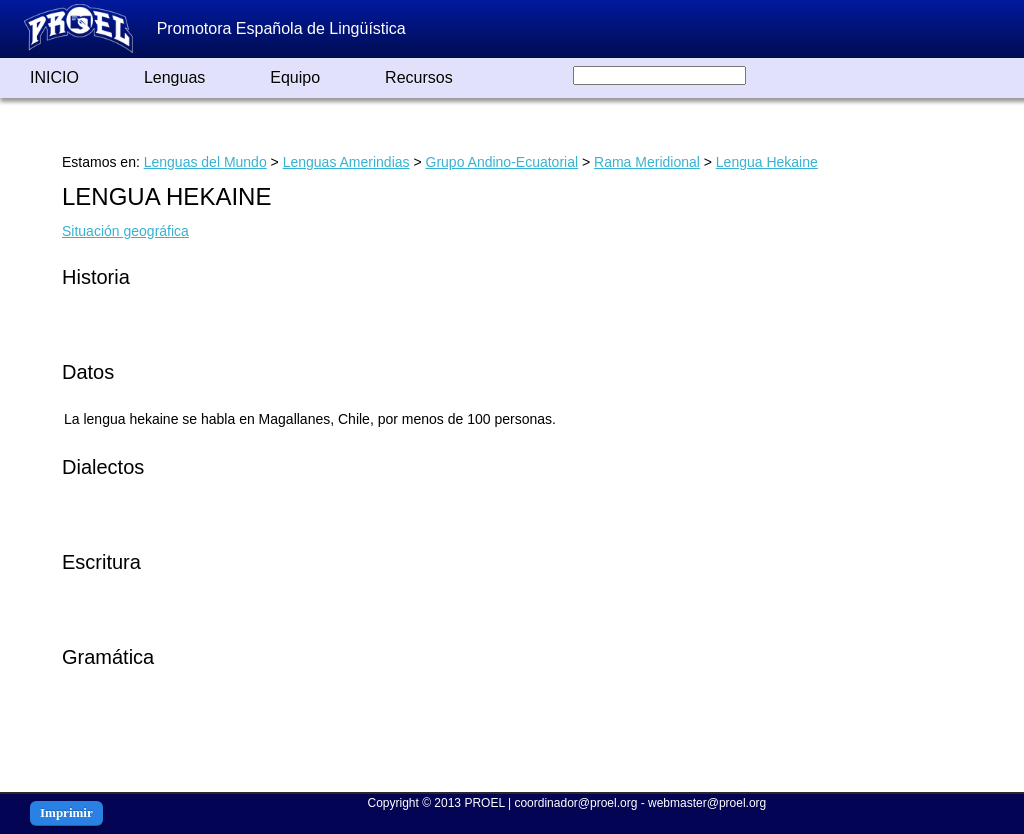  I want to click on coordinador@proel.org, so click(575, 803).